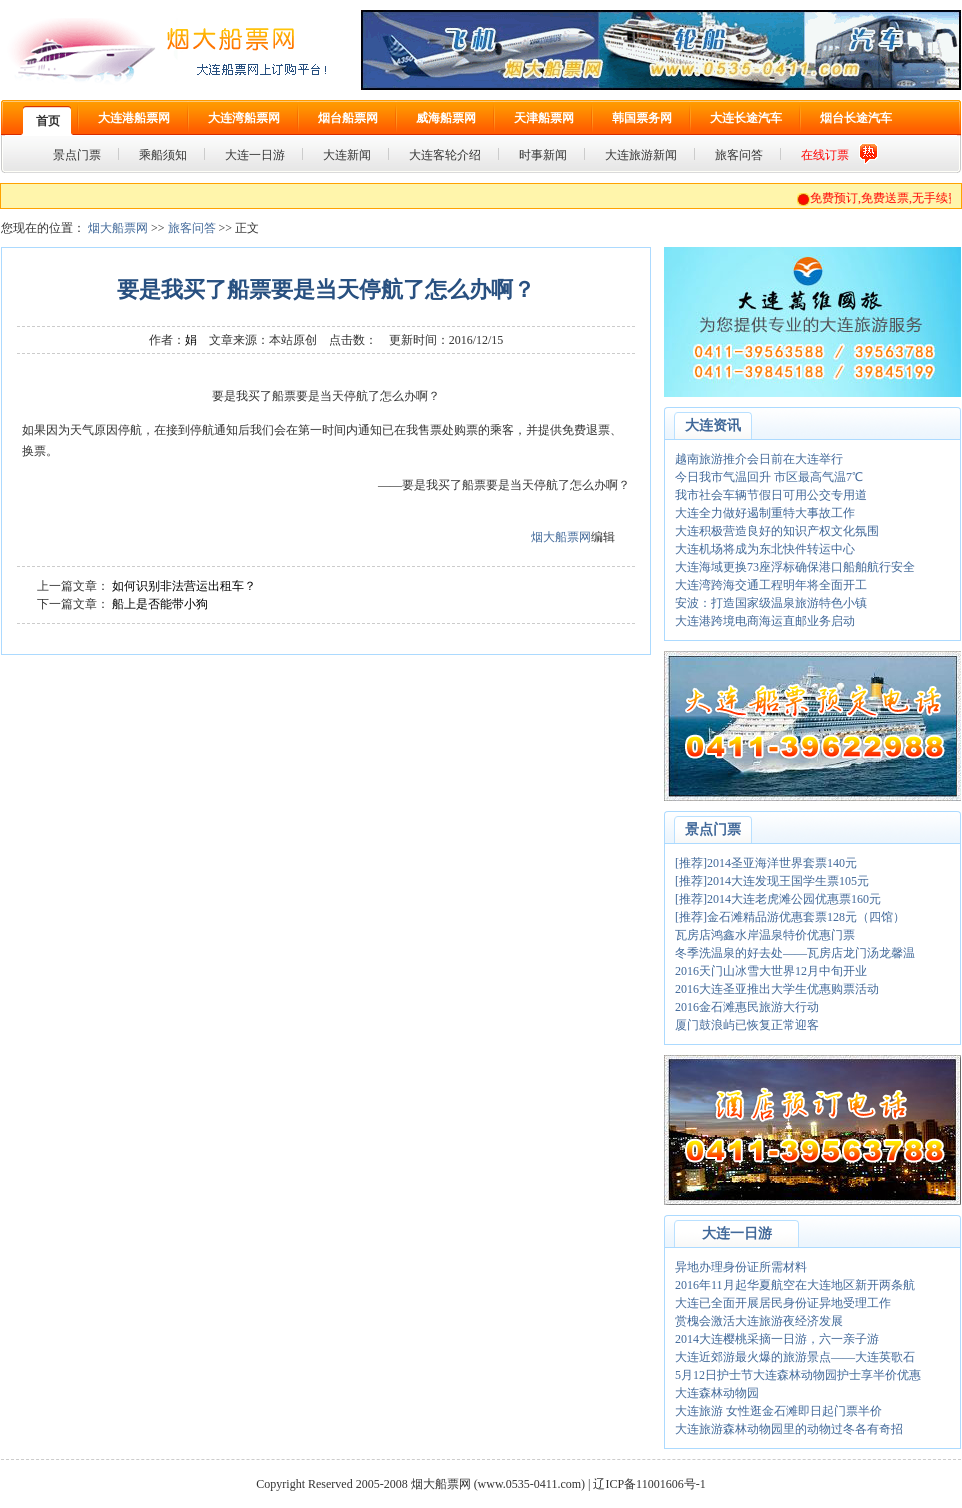 This screenshot has height=1508, width=962. I want to click on 大连一日游, so click(737, 1233).